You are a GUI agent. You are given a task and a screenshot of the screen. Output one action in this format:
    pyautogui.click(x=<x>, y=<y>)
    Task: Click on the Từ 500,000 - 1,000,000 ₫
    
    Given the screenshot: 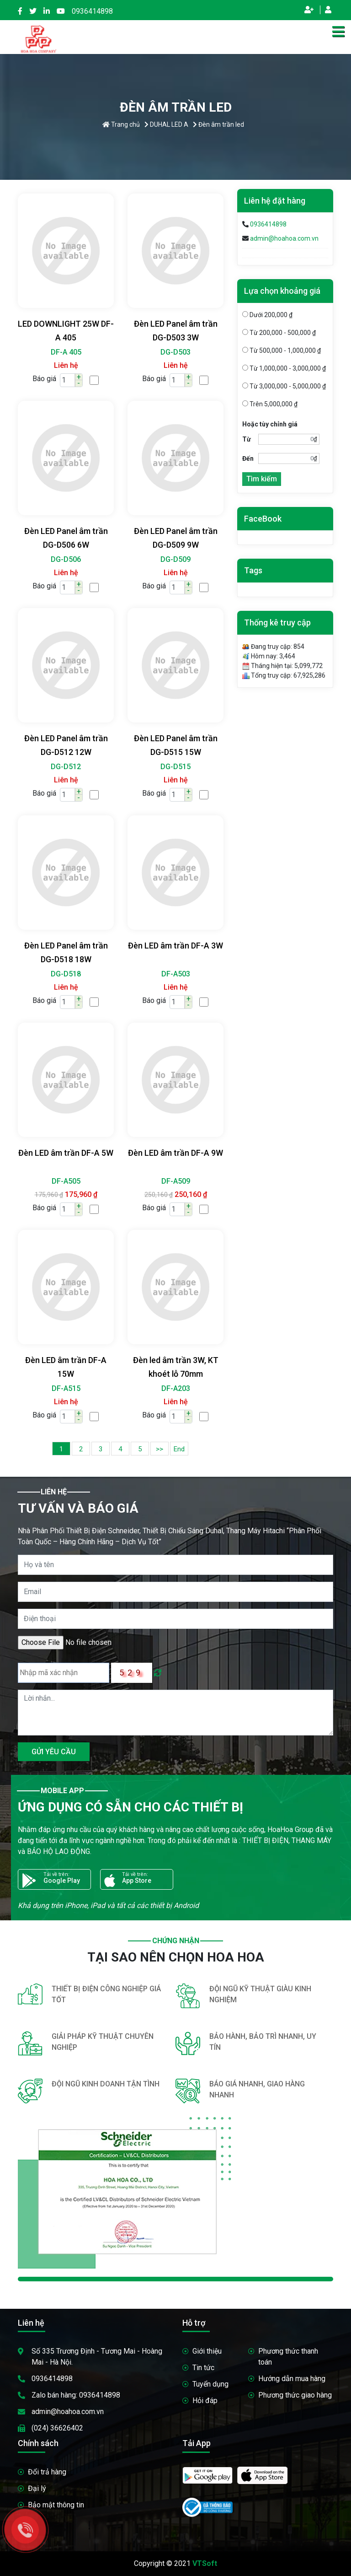 What is the action you would take?
    pyautogui.click(x=281, y=350)
    